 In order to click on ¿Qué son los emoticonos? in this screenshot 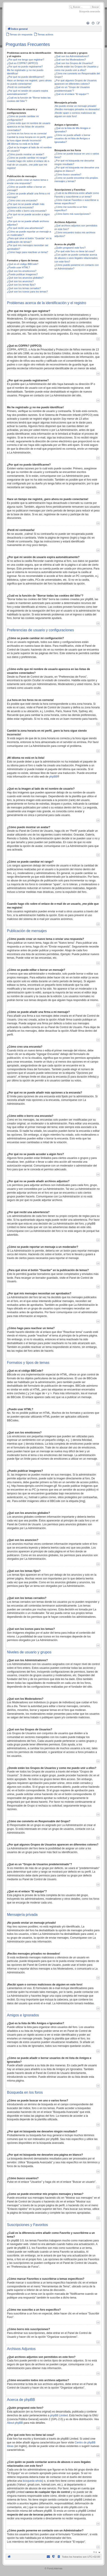, I will do `click(21, 271)`.